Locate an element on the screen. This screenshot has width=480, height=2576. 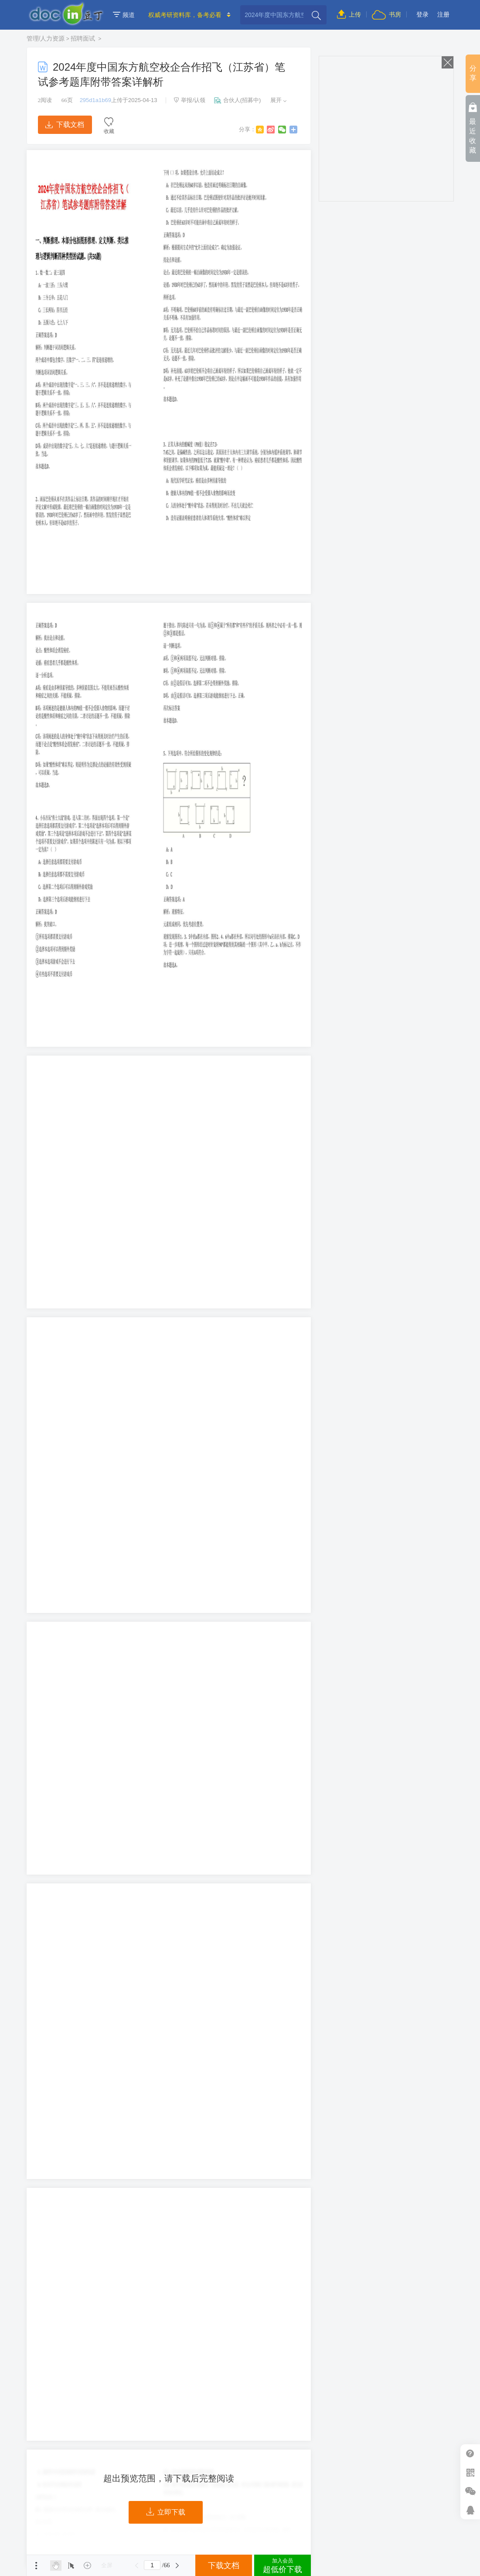
下一页 is located at coordinates (177, 2565).